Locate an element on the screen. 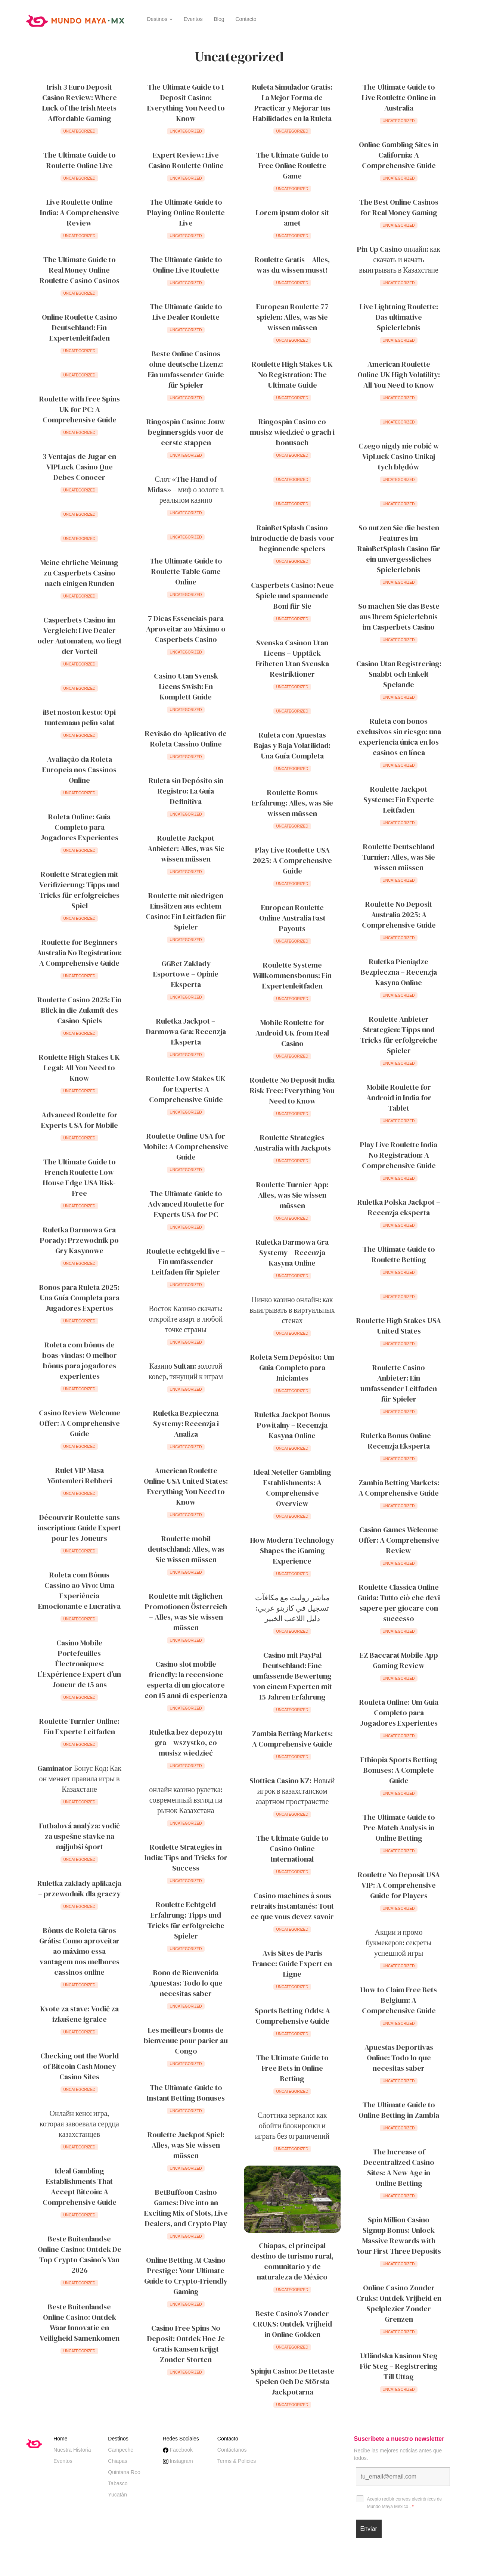 Image resolution: width=478 pixels, height=2576 pixels. The Ultimate Guide to Roulette Table Game Online is located at coordinates (186, 571).